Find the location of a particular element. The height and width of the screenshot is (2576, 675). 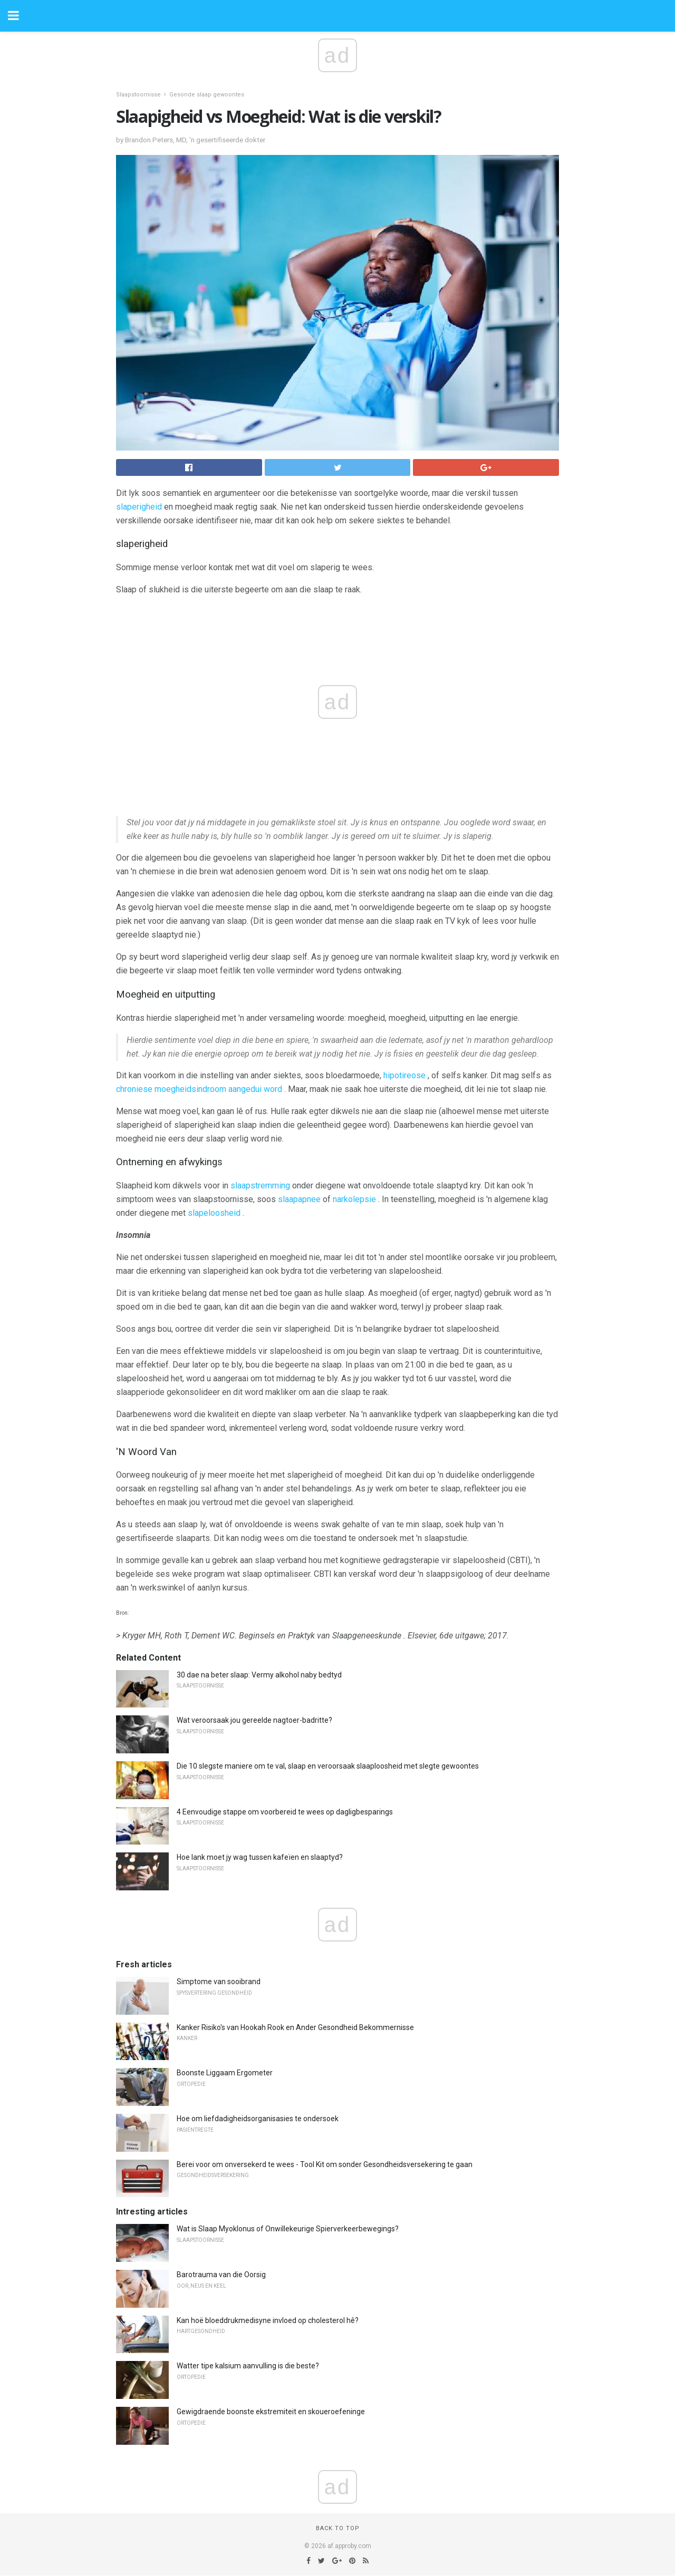

Boonste Liggaam Ergometer is located at coordinates (225, 2072).